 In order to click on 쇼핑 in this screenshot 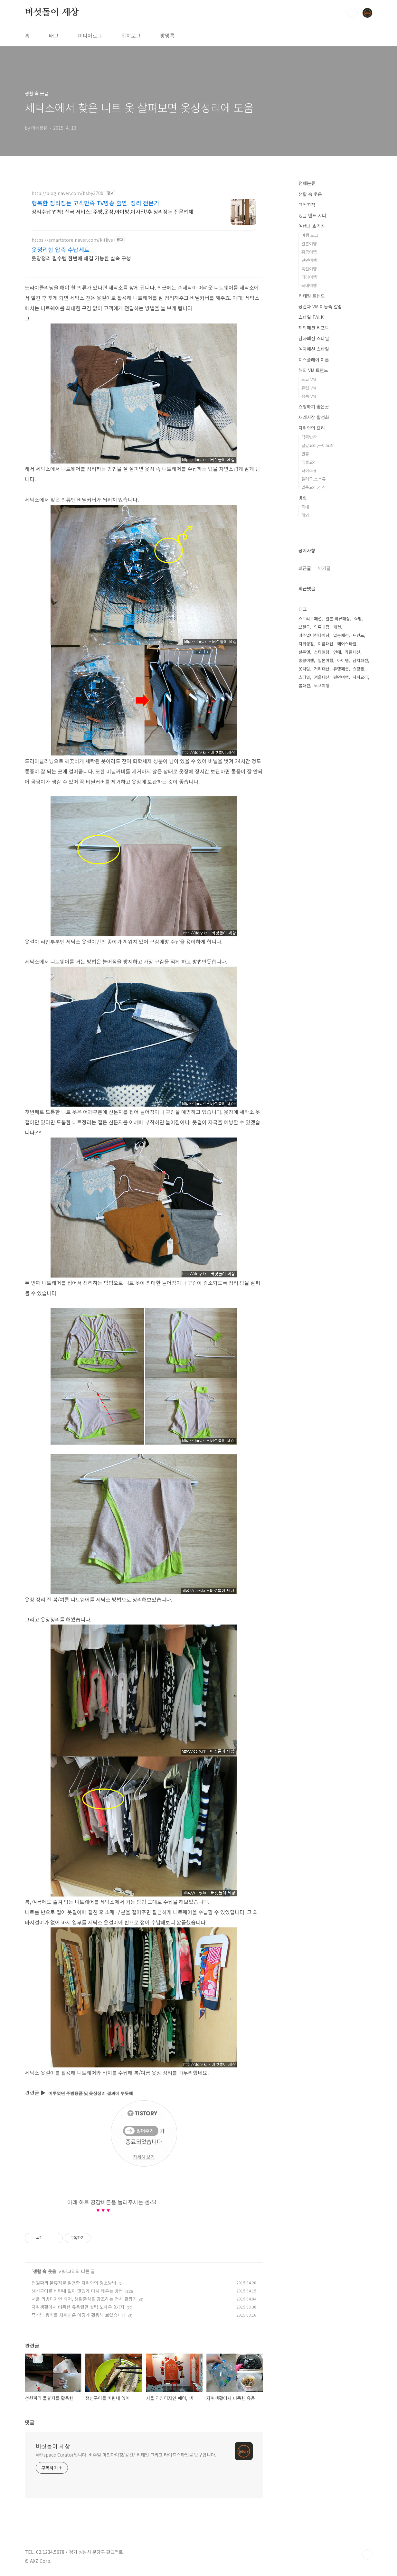, I will do `click(358, 618)`.